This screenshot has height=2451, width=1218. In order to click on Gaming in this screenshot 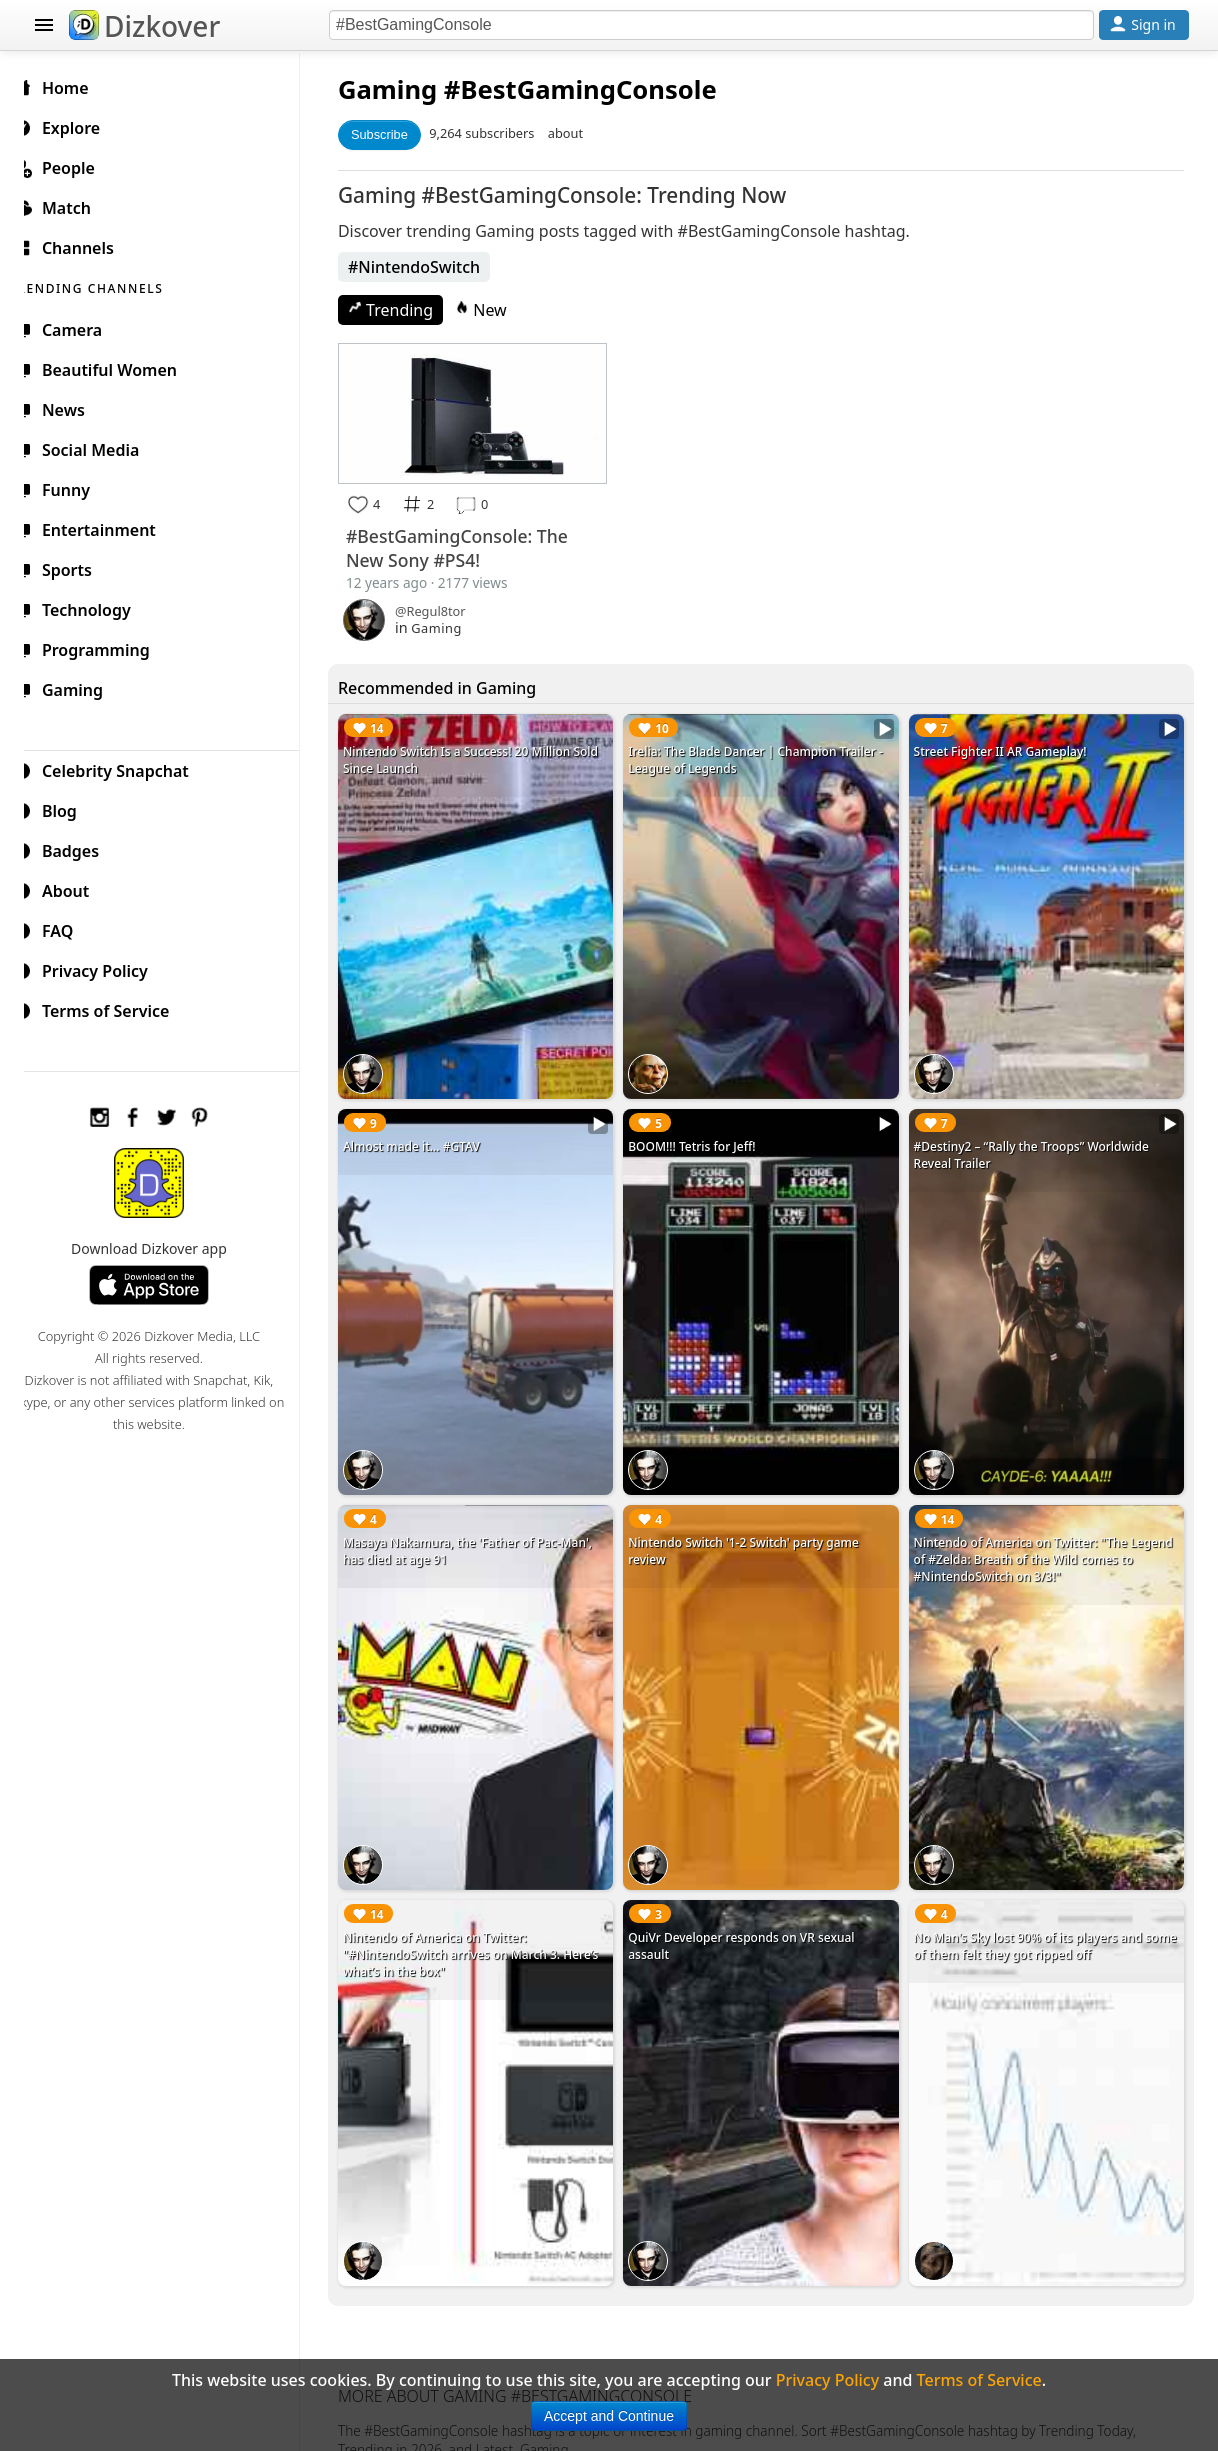, I will do `click(403, 89)`.